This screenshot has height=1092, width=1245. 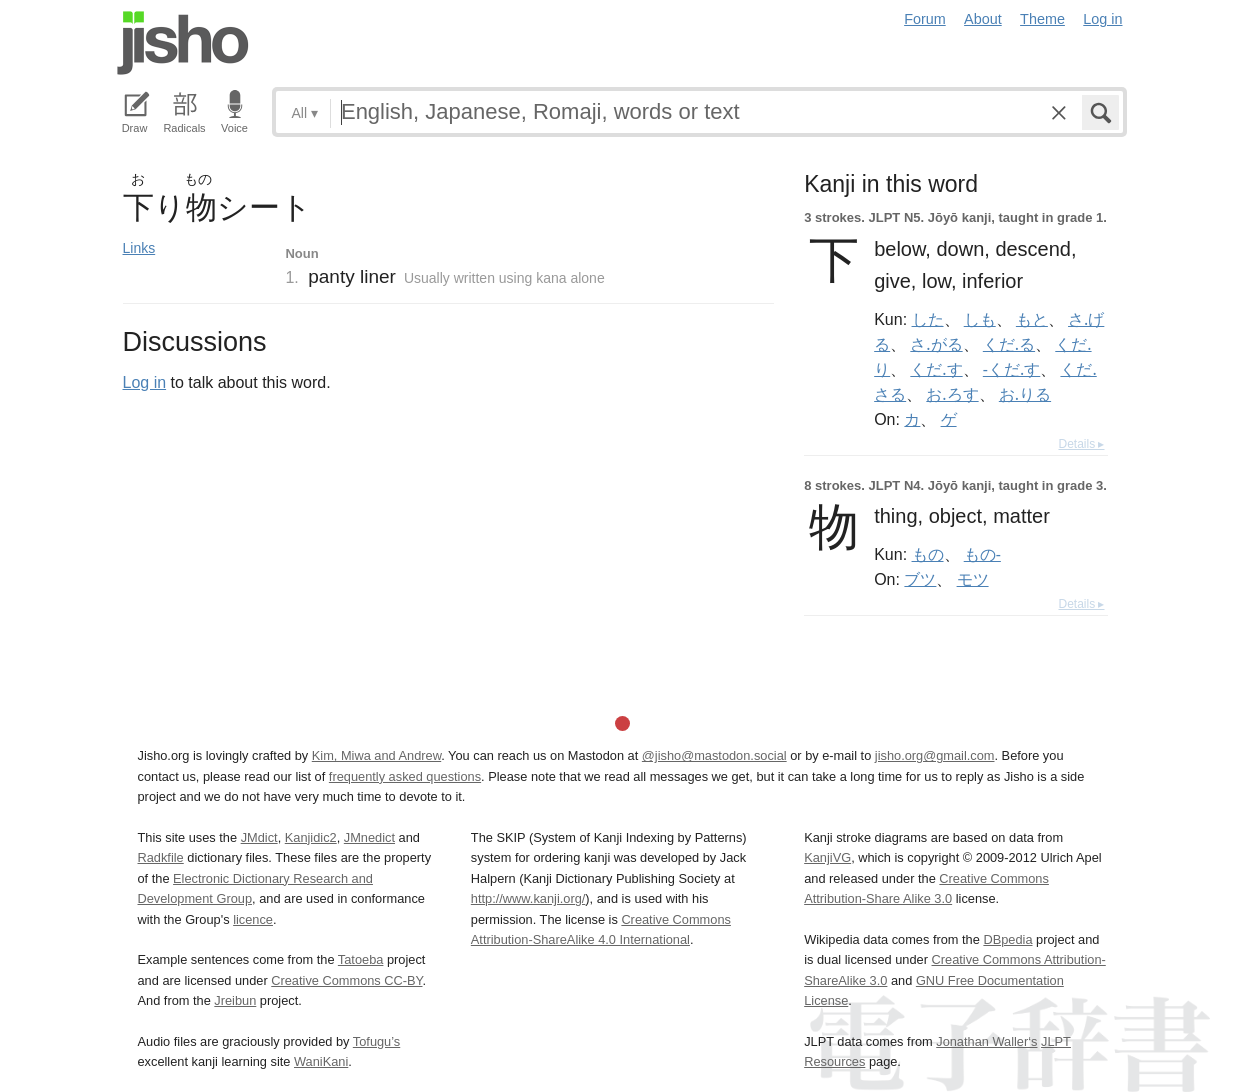 I want to click on Creative Commons CC-BY, so click(x=346, y=980).